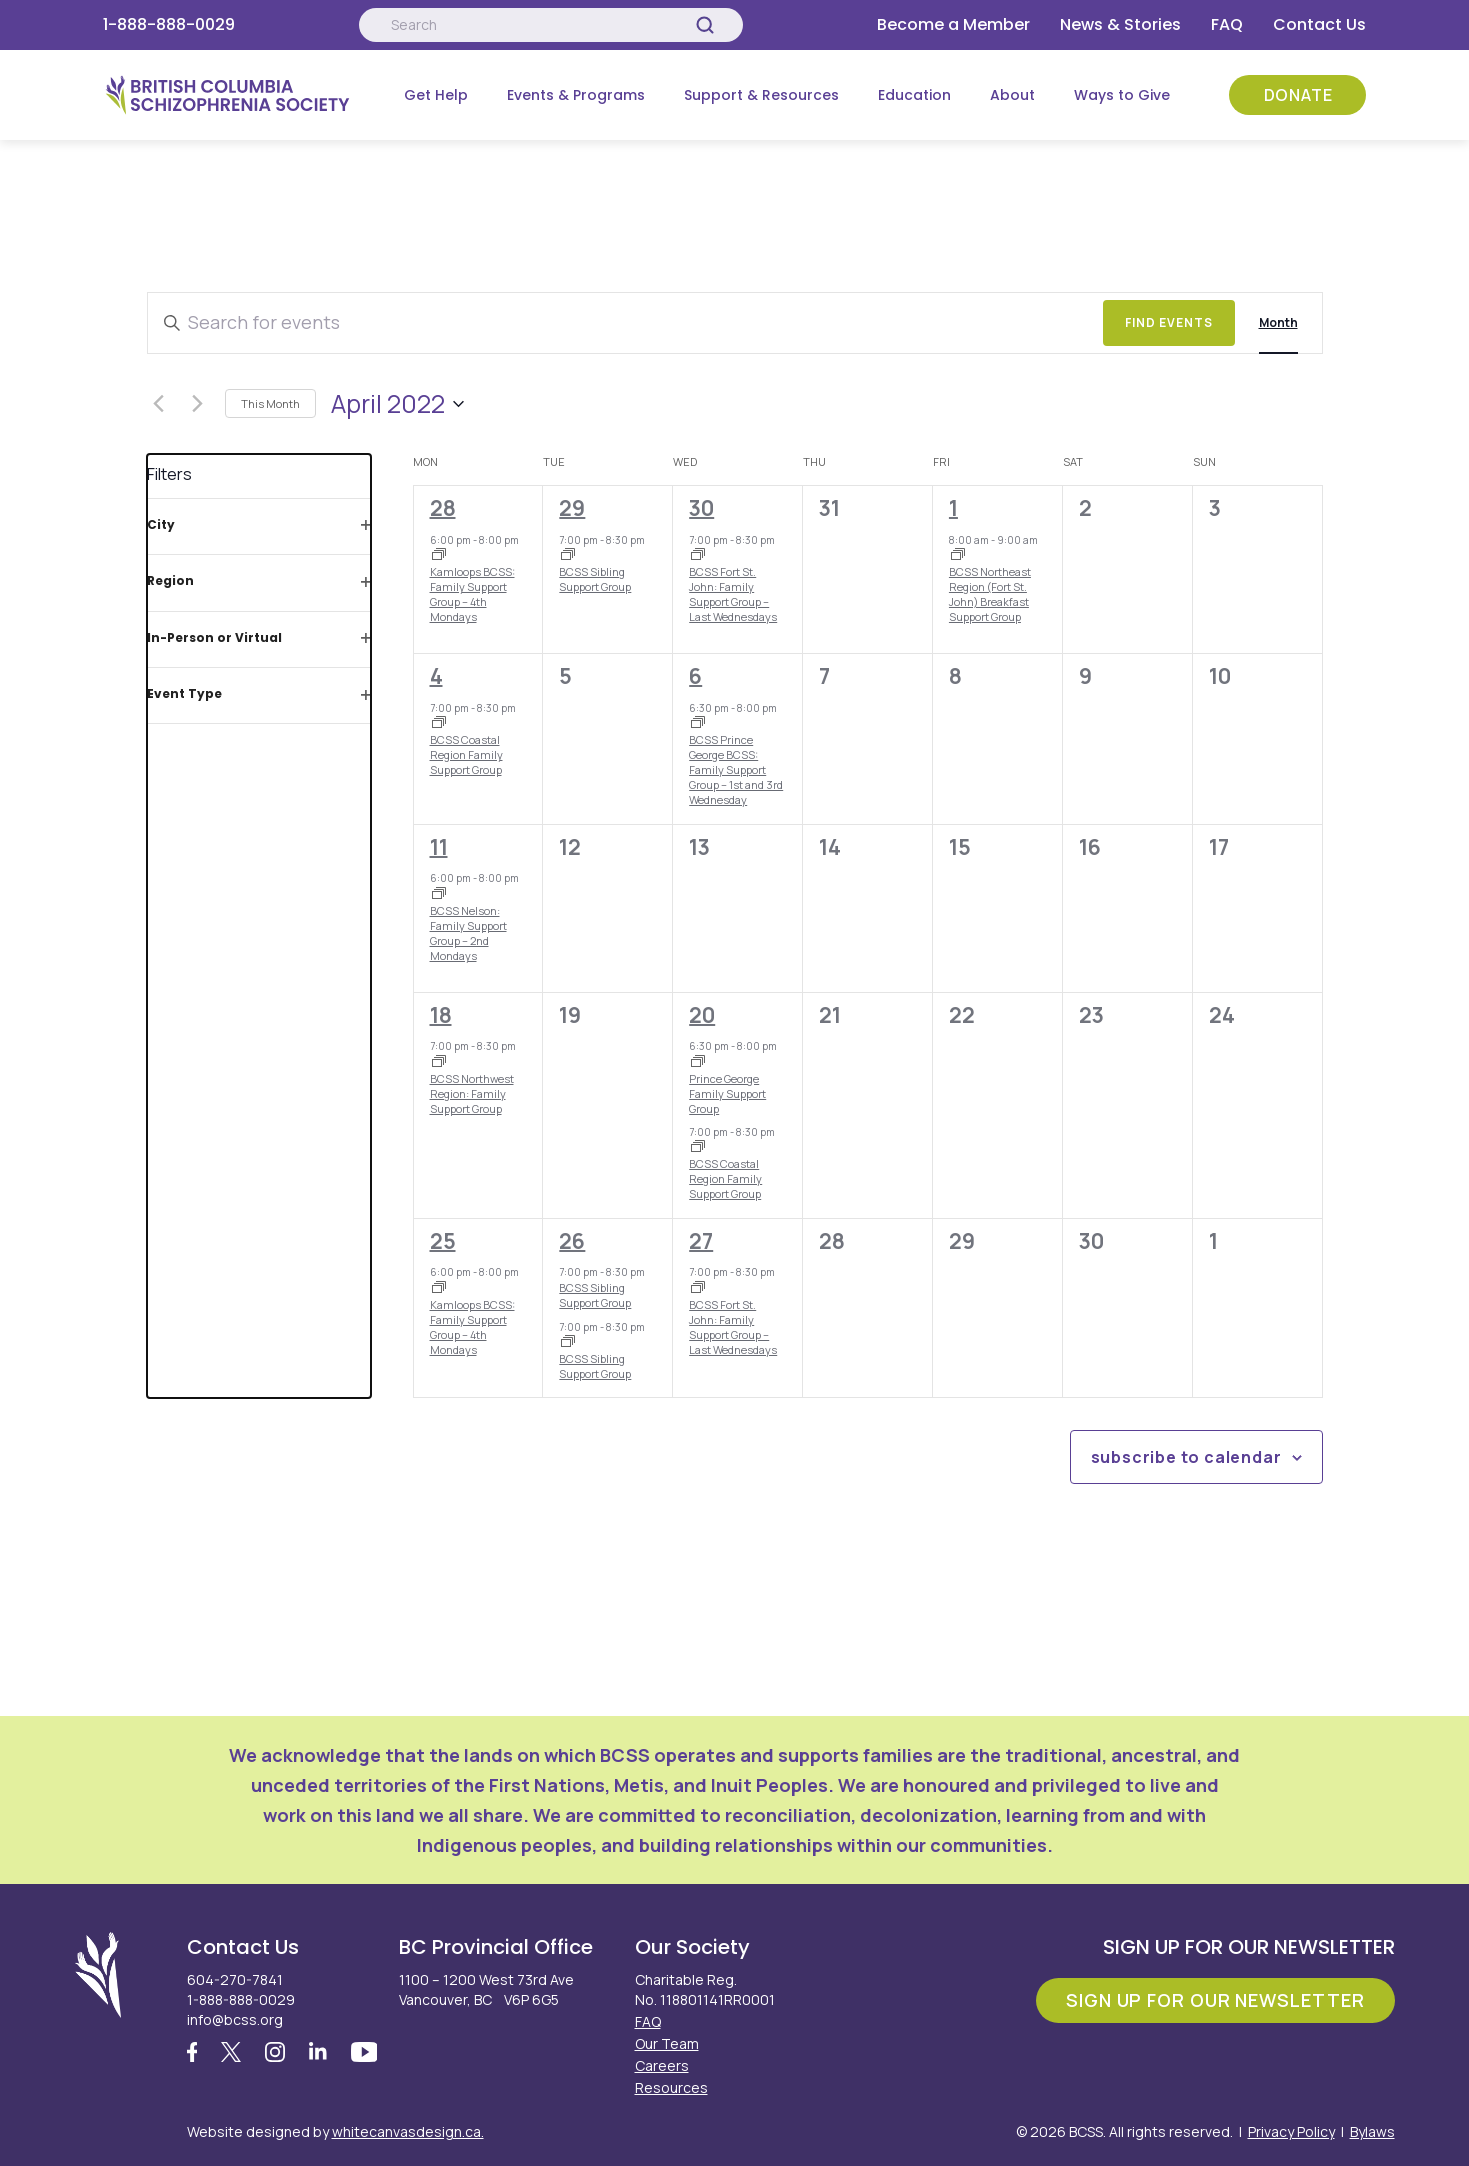 Image resolution: width=1469 pixels, height=2166 pixels. I want to click on 29 [March 29], so click(572, 508).